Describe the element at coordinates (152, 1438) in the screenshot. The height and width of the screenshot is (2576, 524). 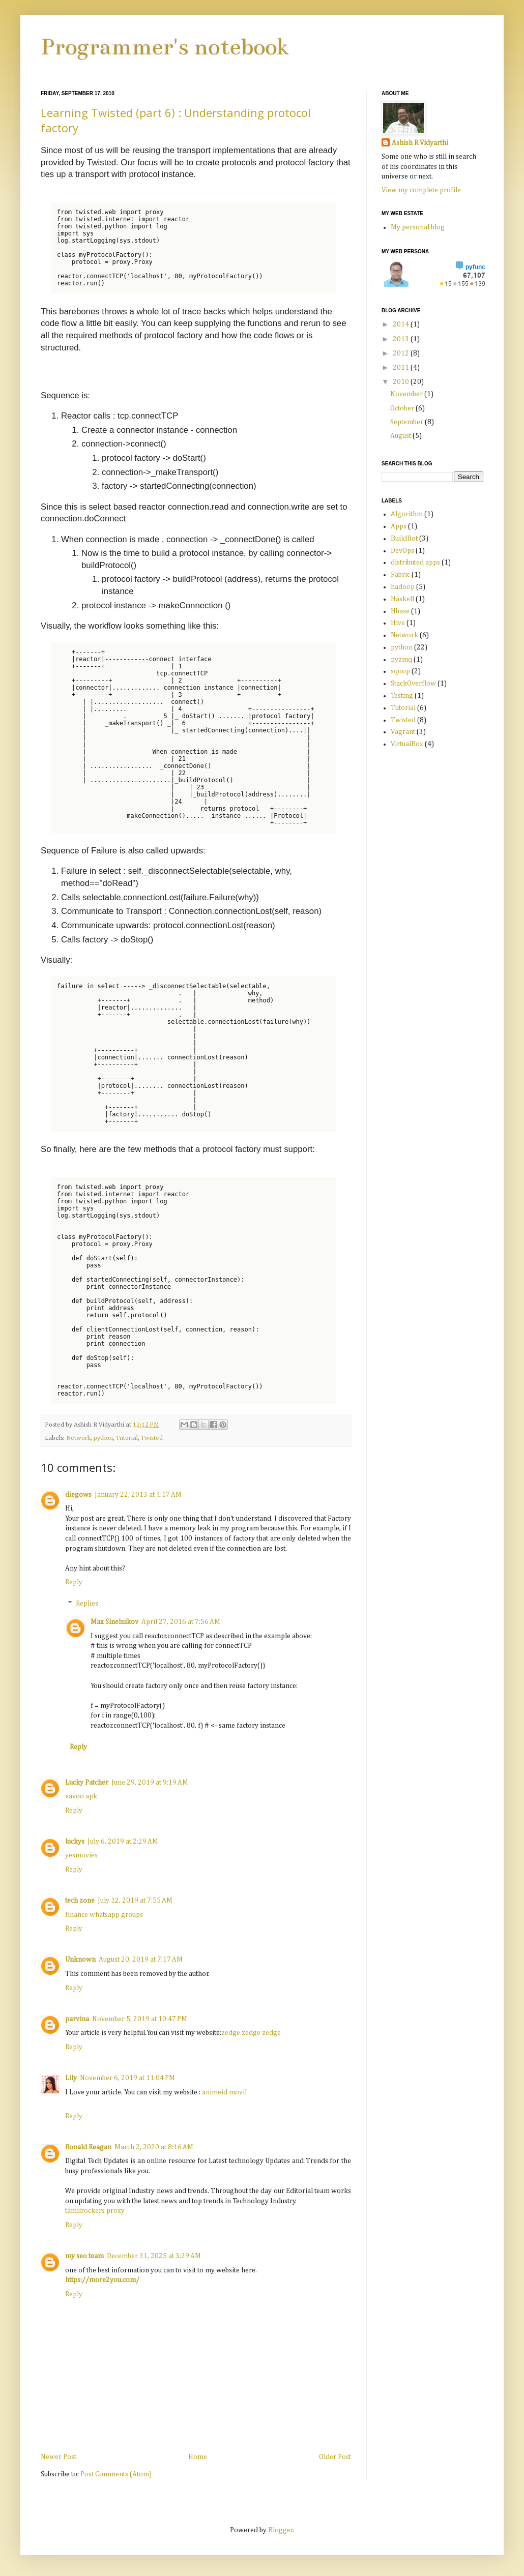
I see `Twisted` at that location.